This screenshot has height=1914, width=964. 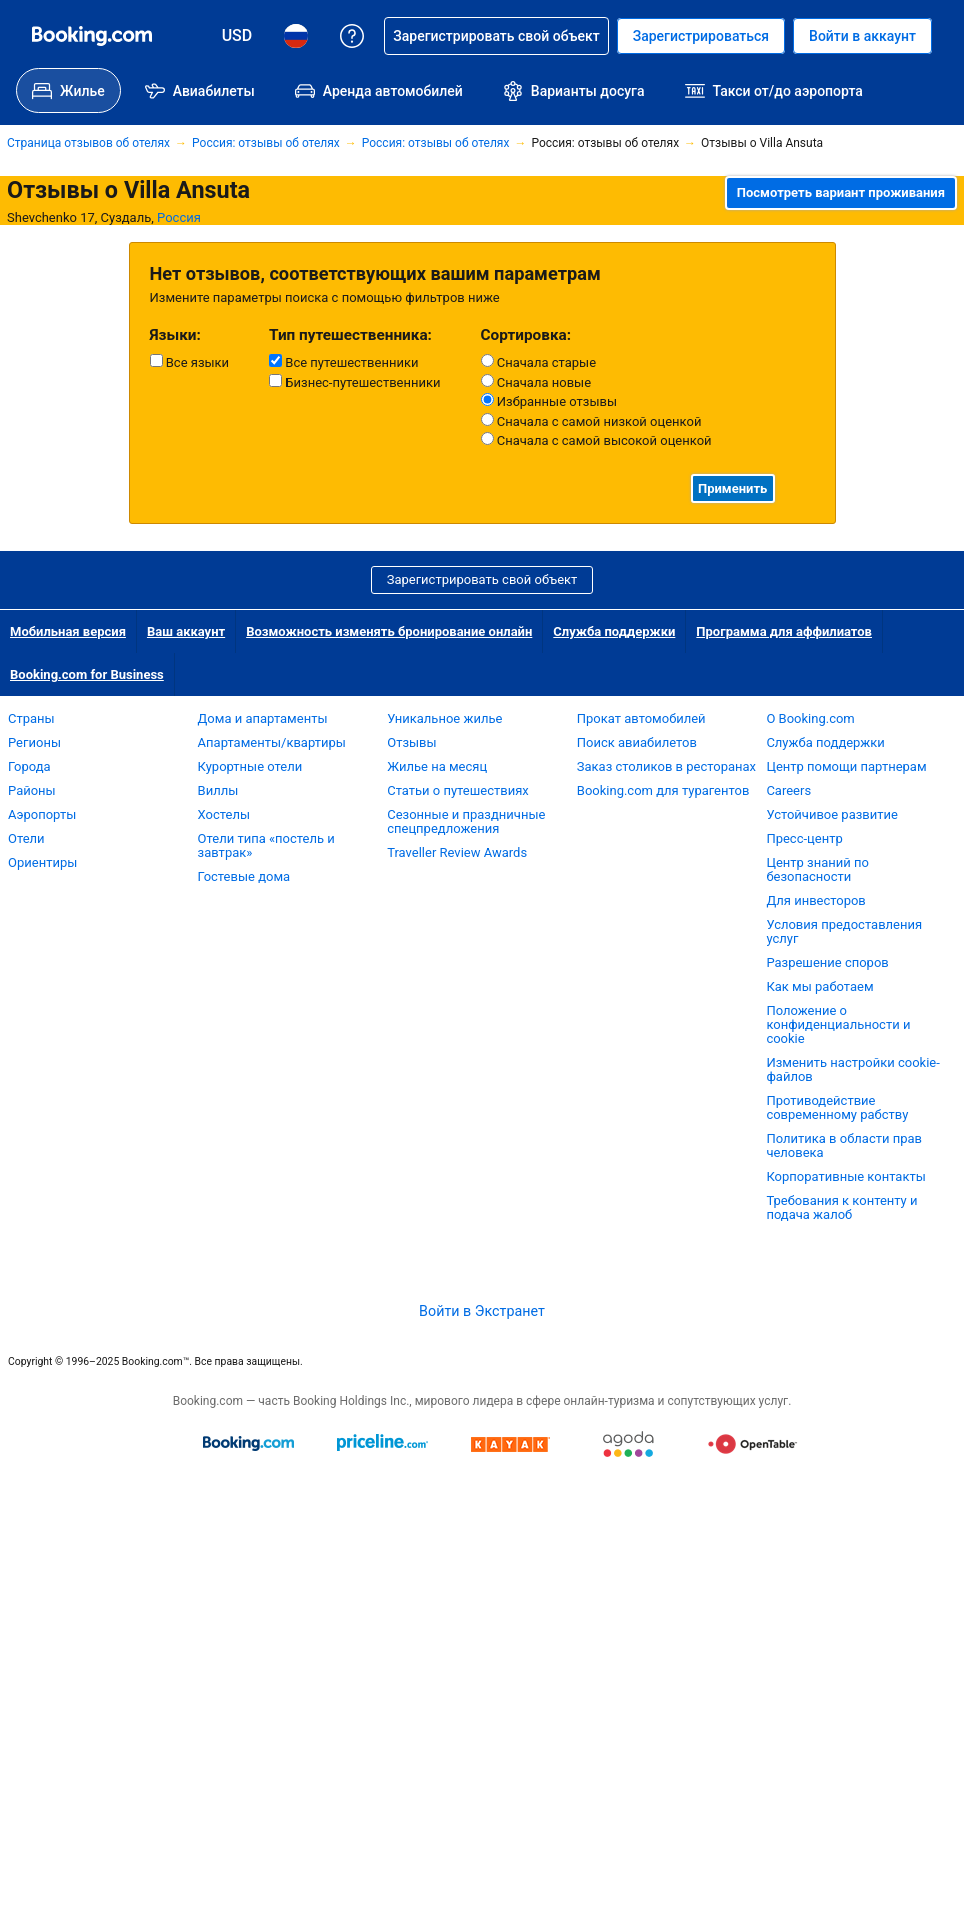 I want to click on Условия предоставления услуг, so click(x=844, y=931).